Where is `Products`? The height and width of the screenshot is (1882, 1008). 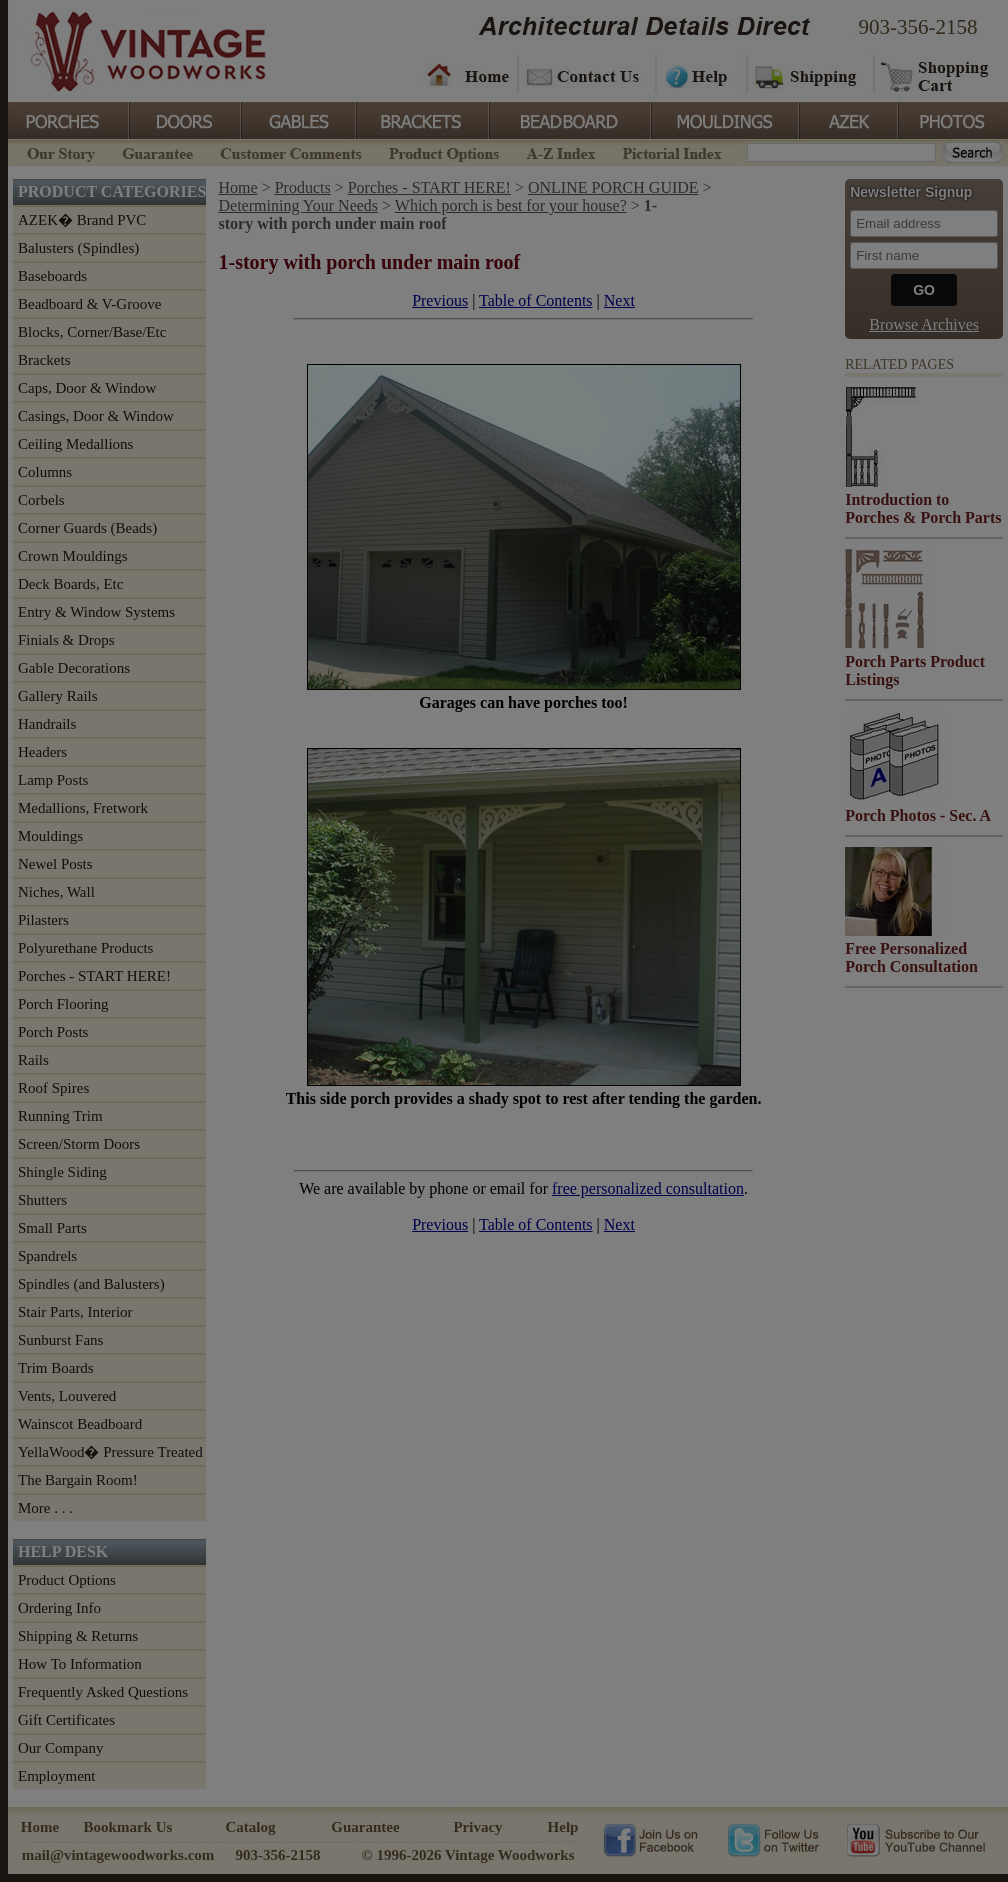 Products is located at coordinates (303, 187).